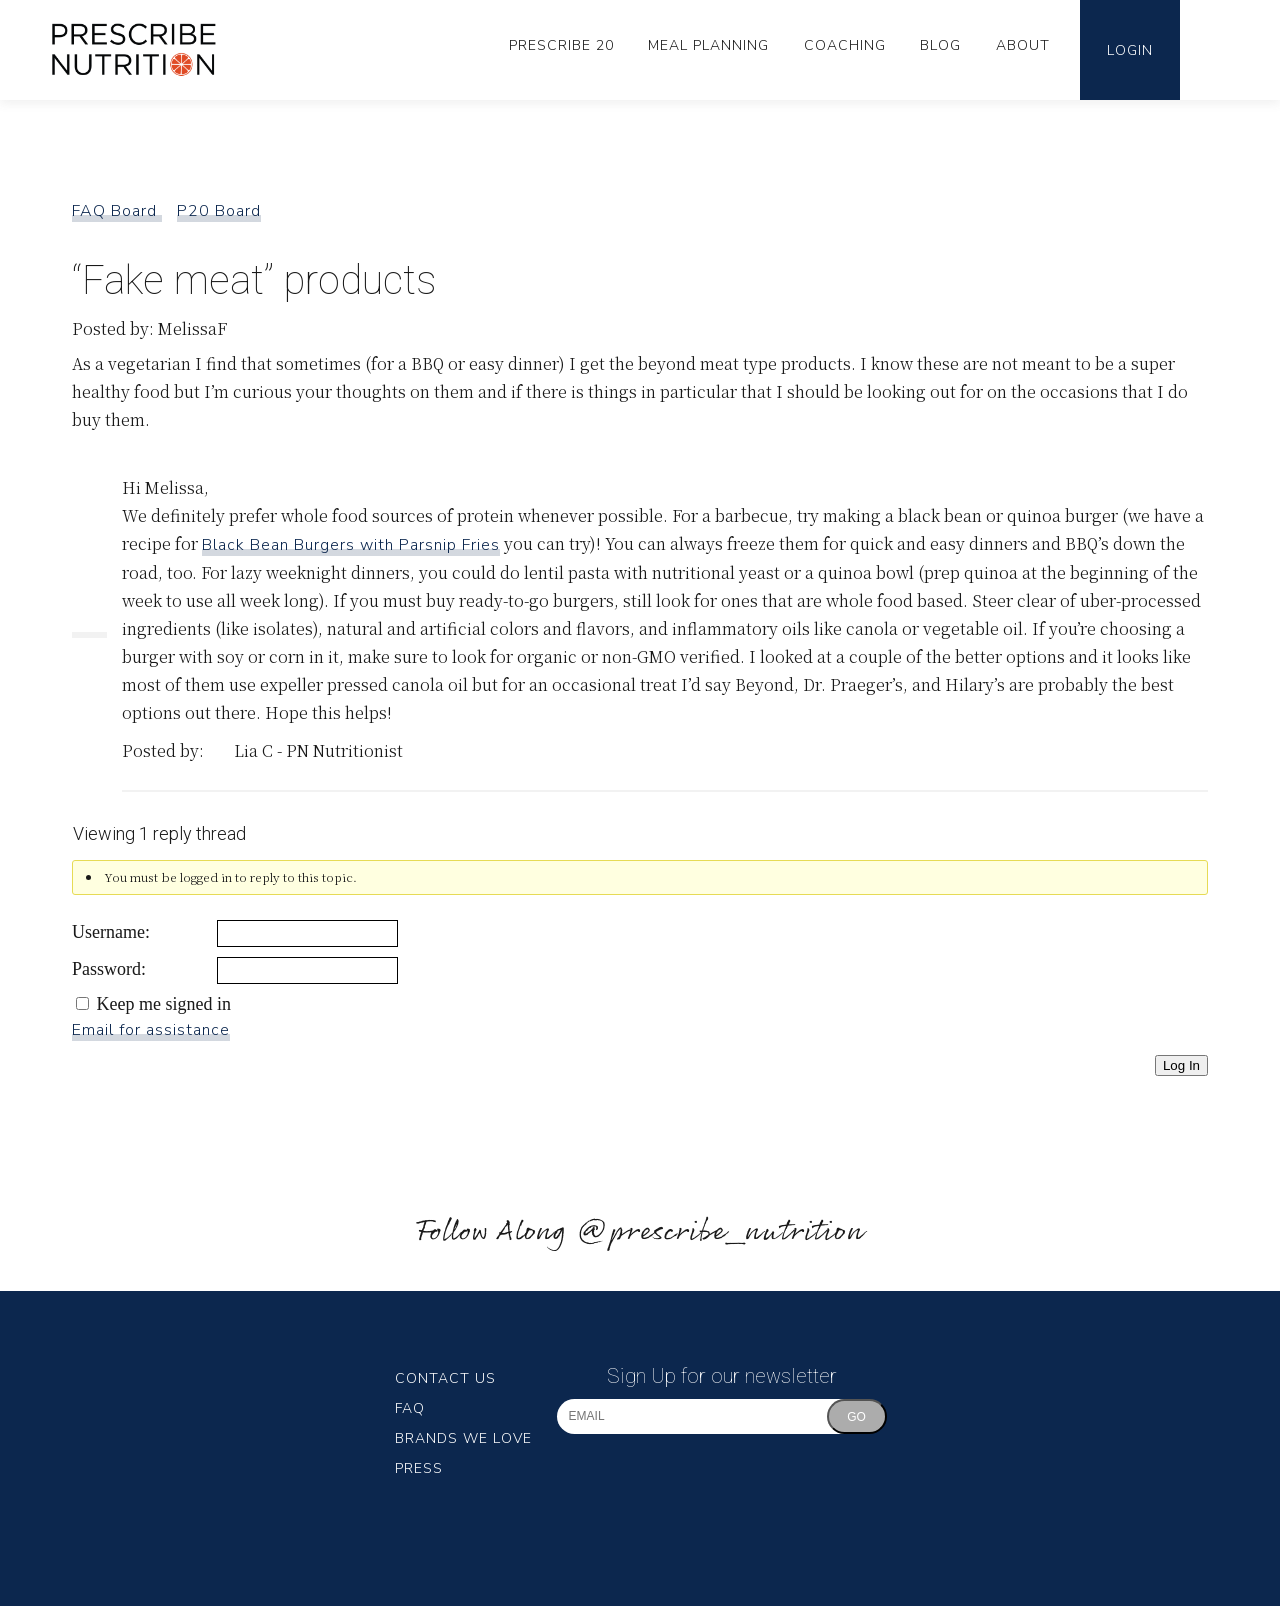 This screenshot has height=1606, width=1280. I want to click on Login, so click(1130, 50).